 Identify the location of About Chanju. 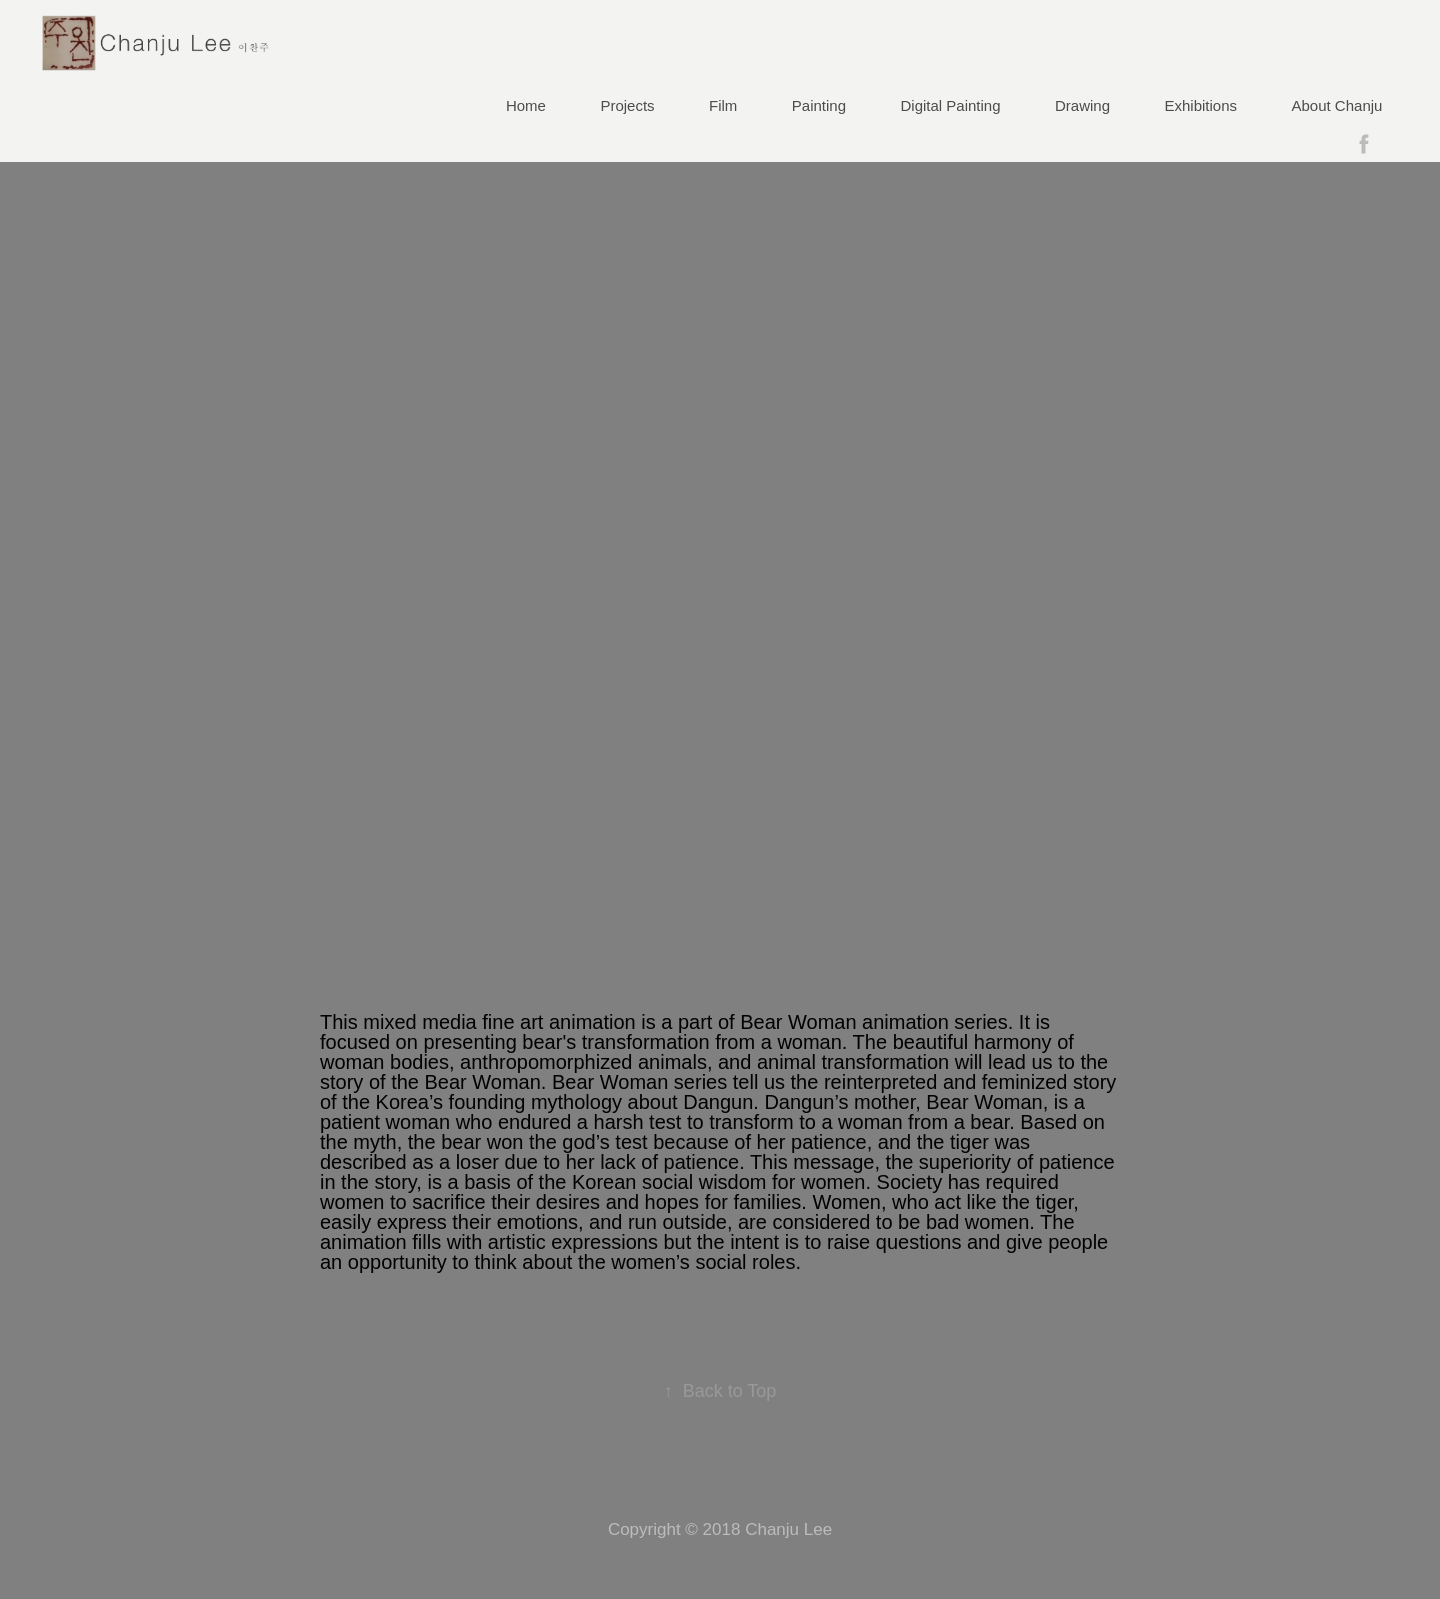
(1337, 105).